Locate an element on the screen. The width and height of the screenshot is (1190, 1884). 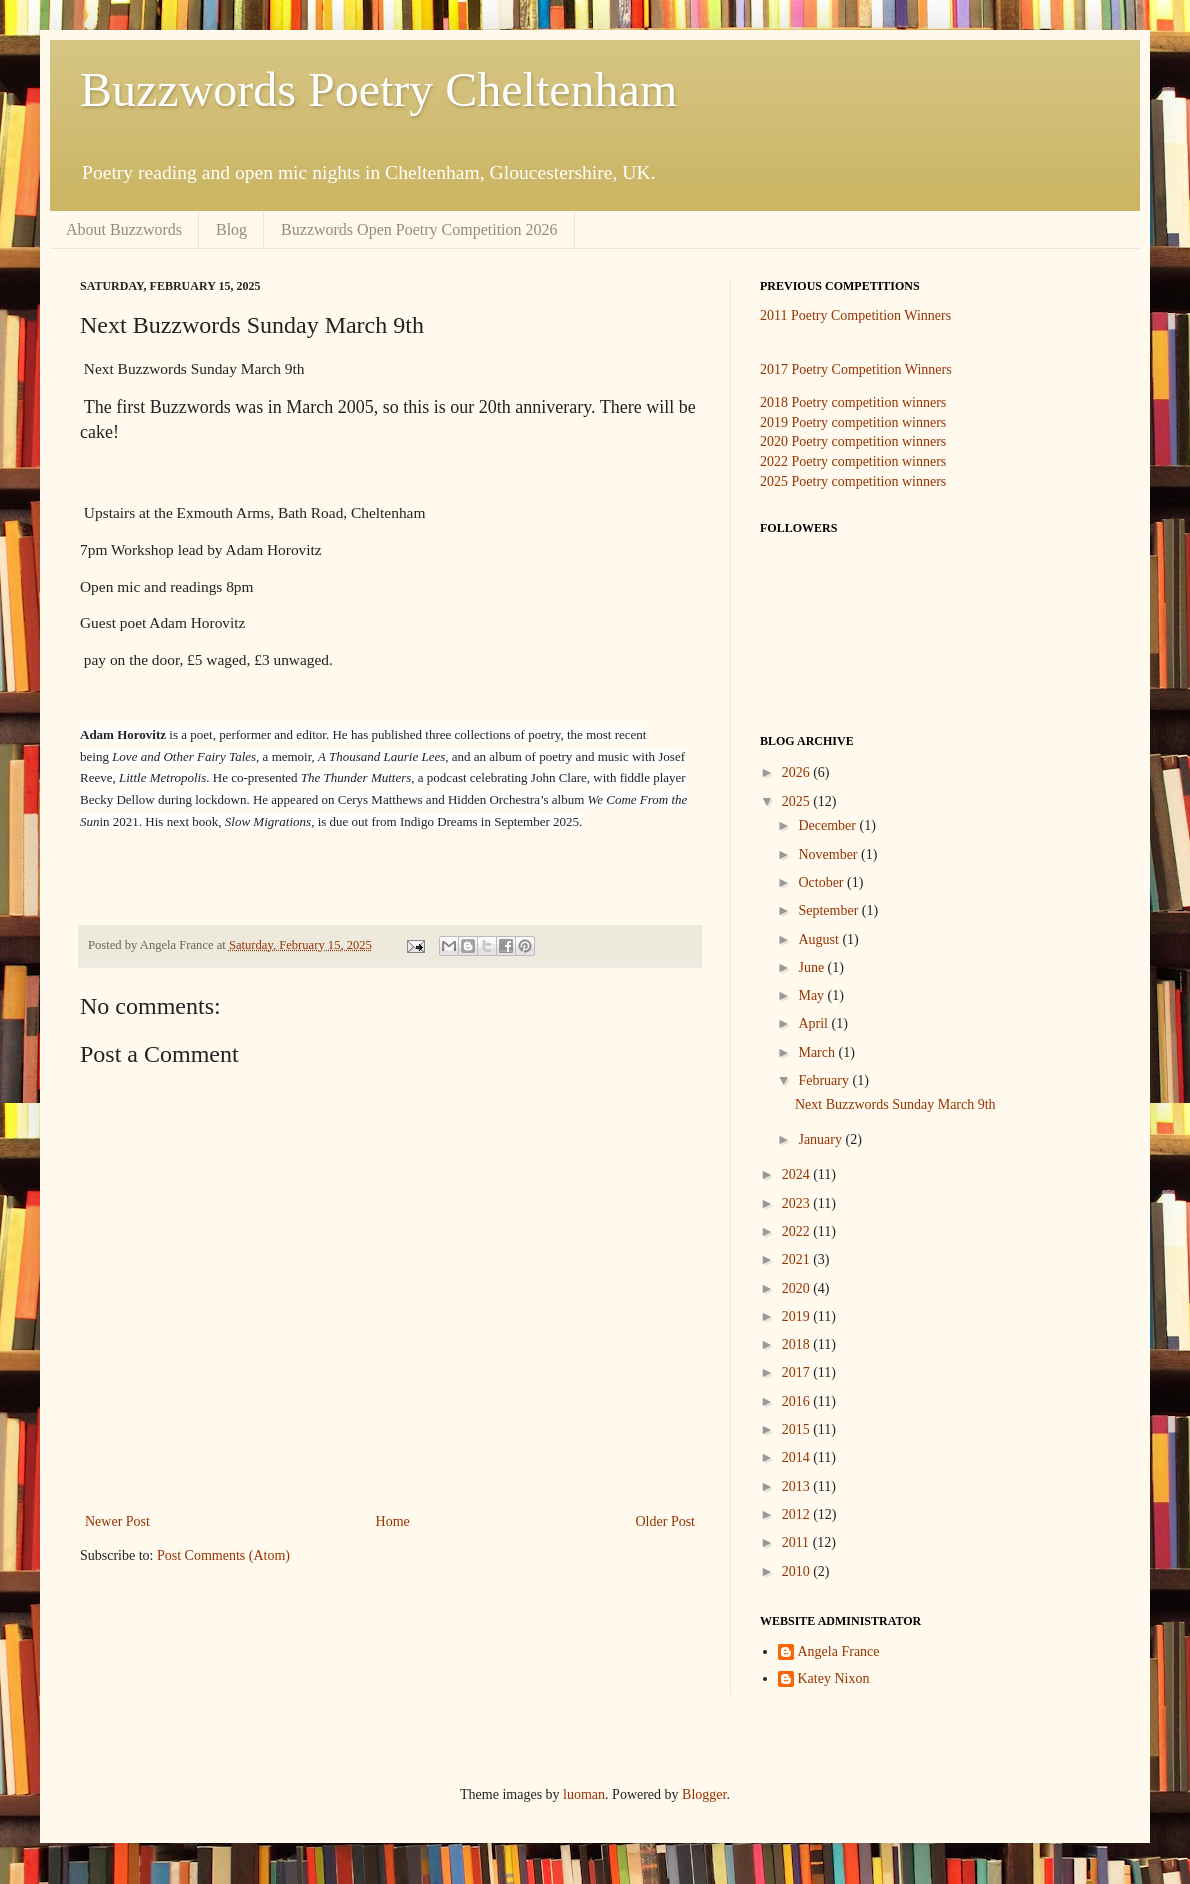
November is located at coordinates (829, 854).